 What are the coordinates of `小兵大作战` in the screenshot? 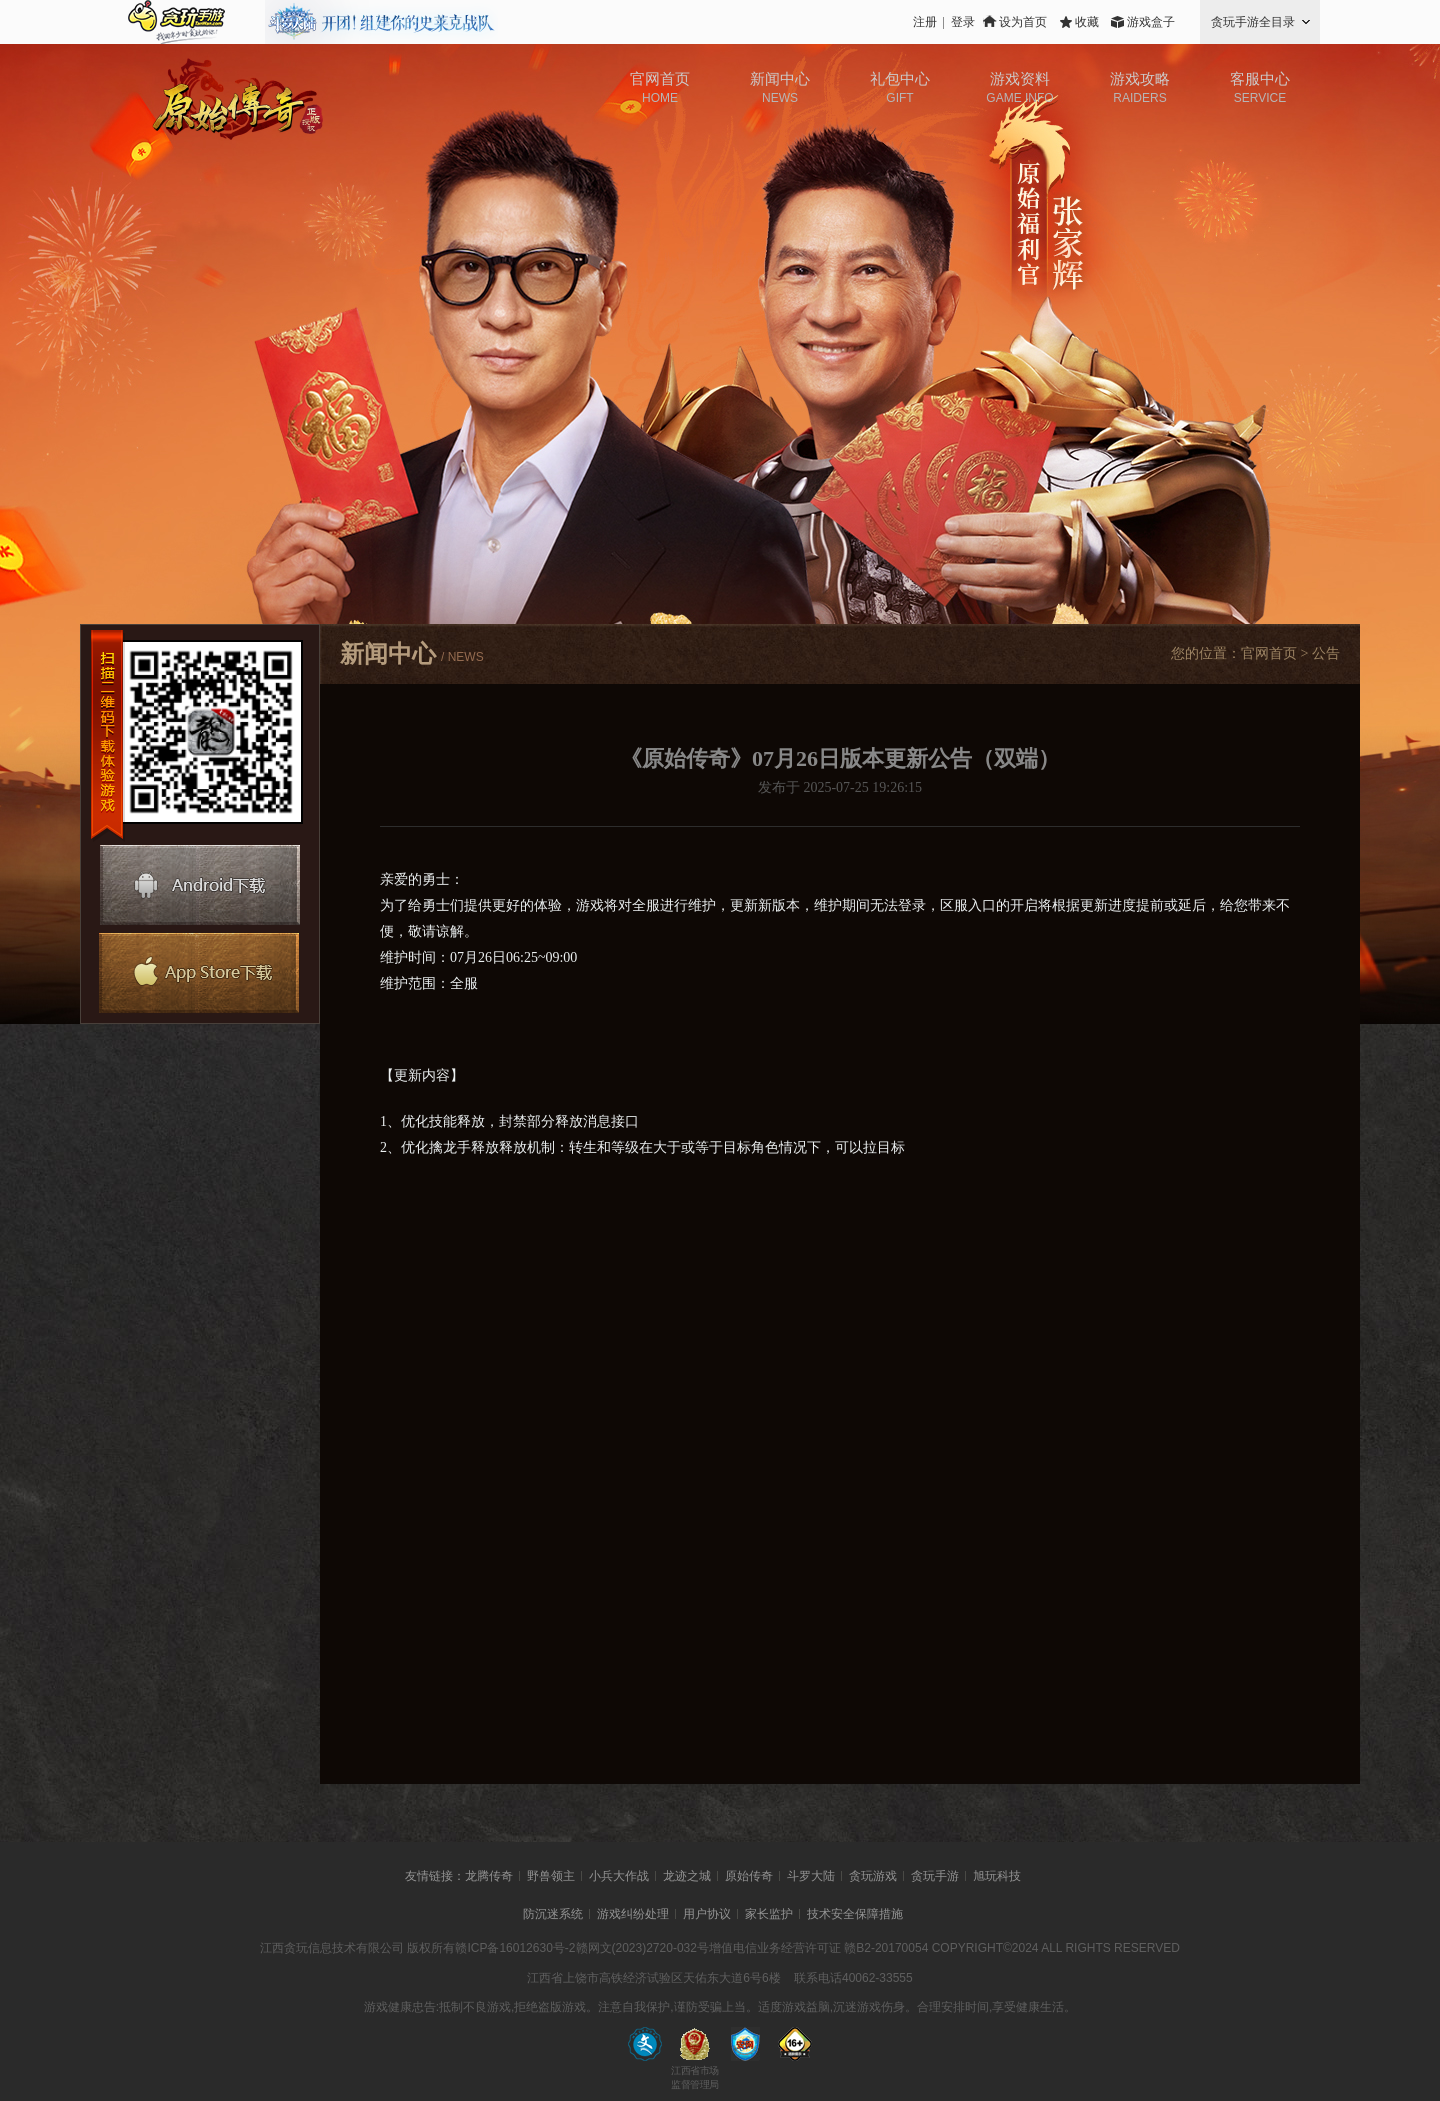 It's located at (619, 1876).